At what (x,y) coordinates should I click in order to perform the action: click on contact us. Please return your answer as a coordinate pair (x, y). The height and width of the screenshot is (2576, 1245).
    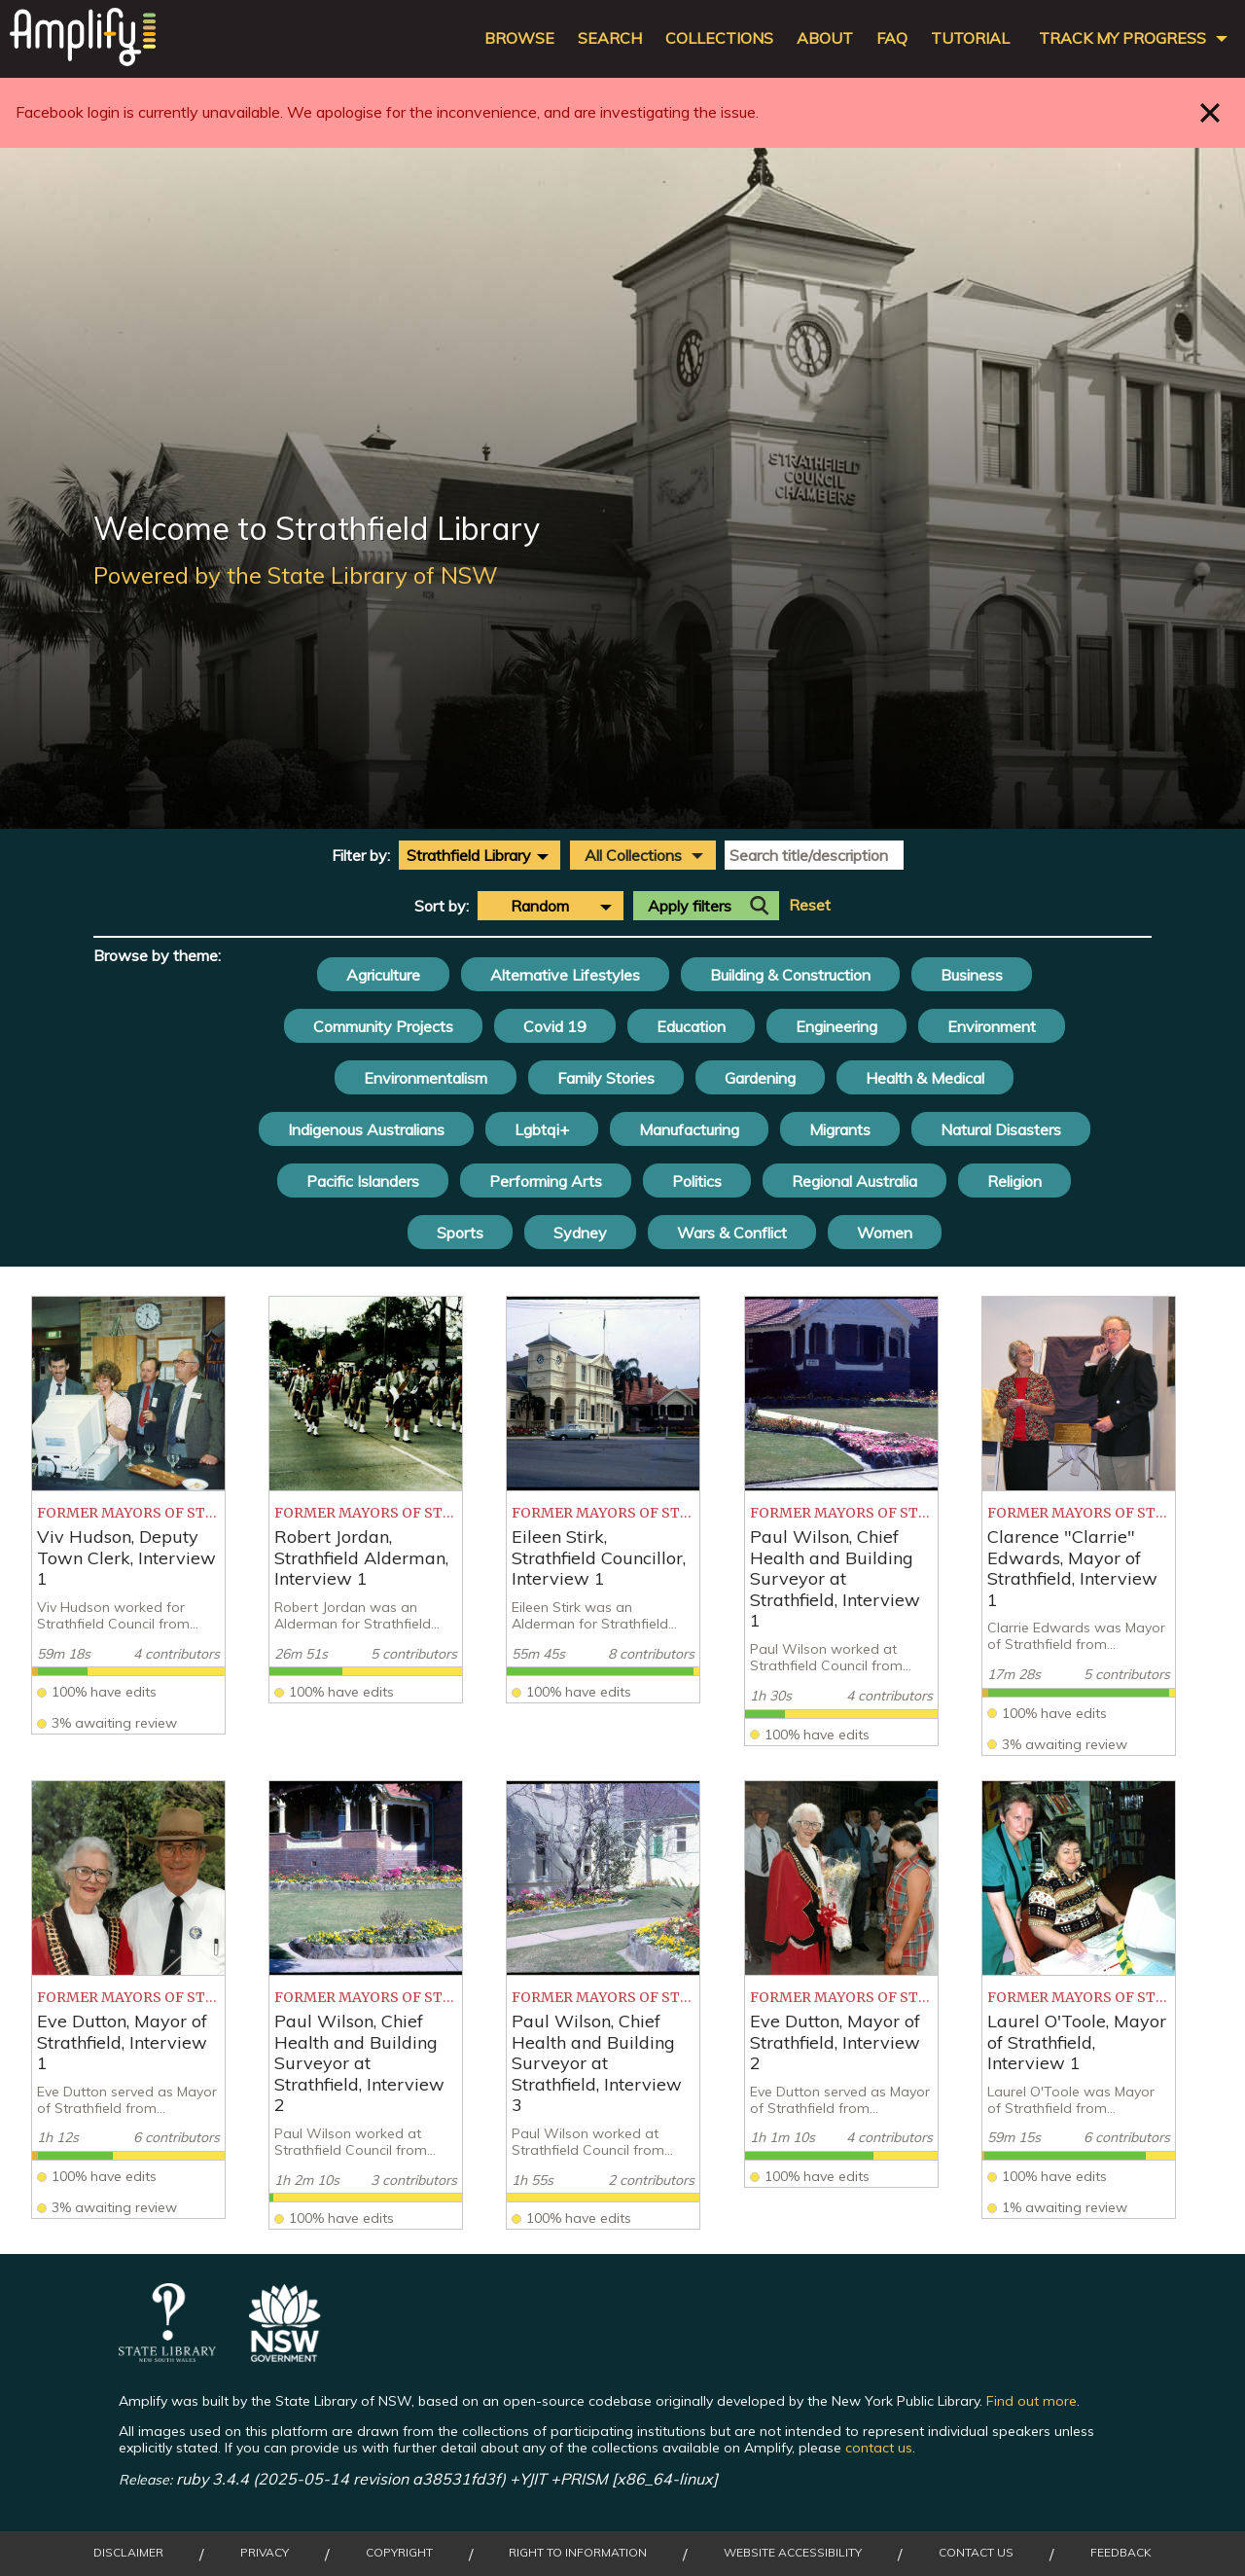
    Looking at the image, I should click on (878, 2447).